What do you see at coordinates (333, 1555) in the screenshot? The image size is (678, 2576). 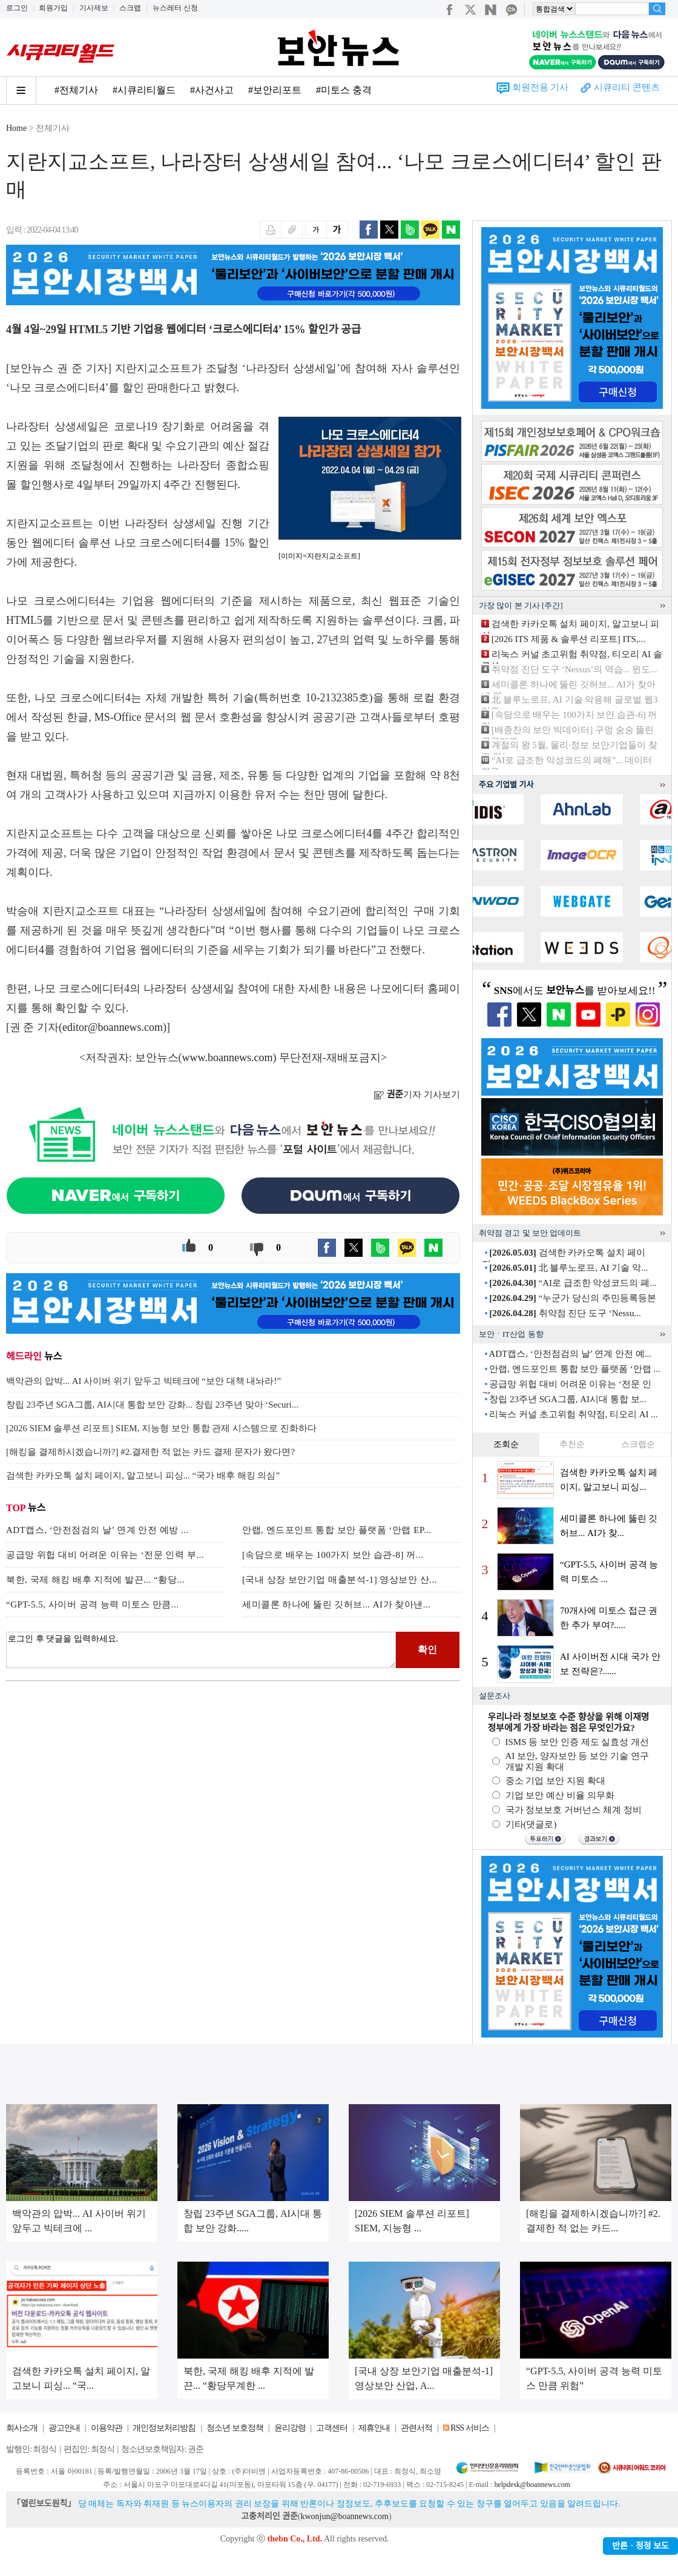 I see `[속담으로 배우는 100가지 보안 습관-8] 꺼...` at bounding box center [333, 1555].